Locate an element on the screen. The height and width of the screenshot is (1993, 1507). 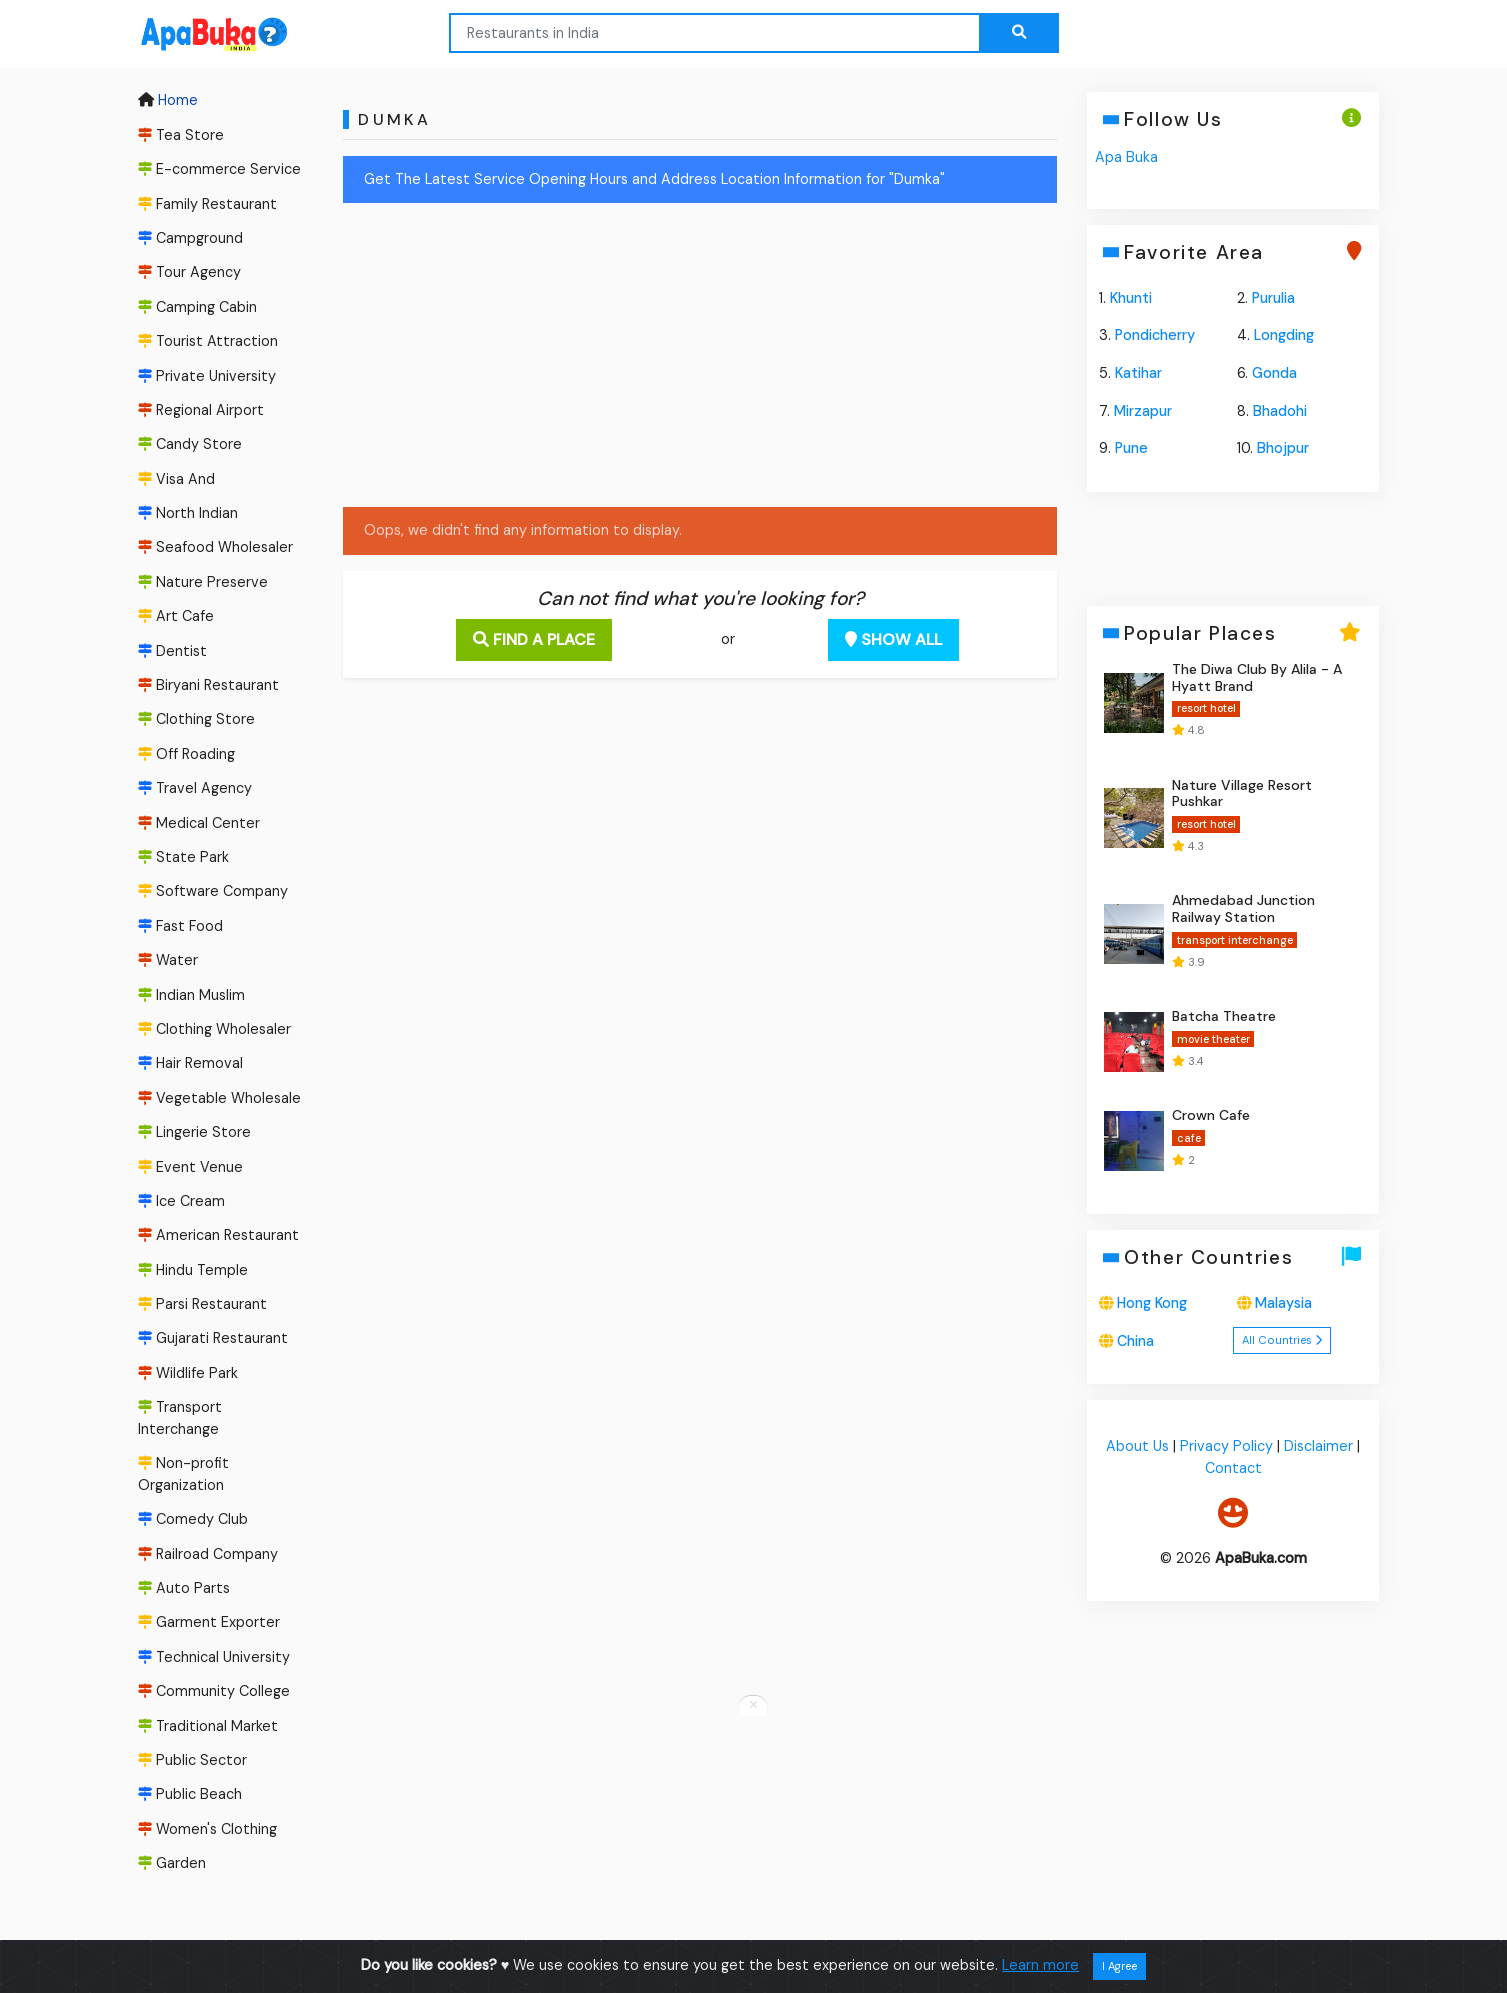
Gujarati Restaurant is located at coordinates (213, 1339).